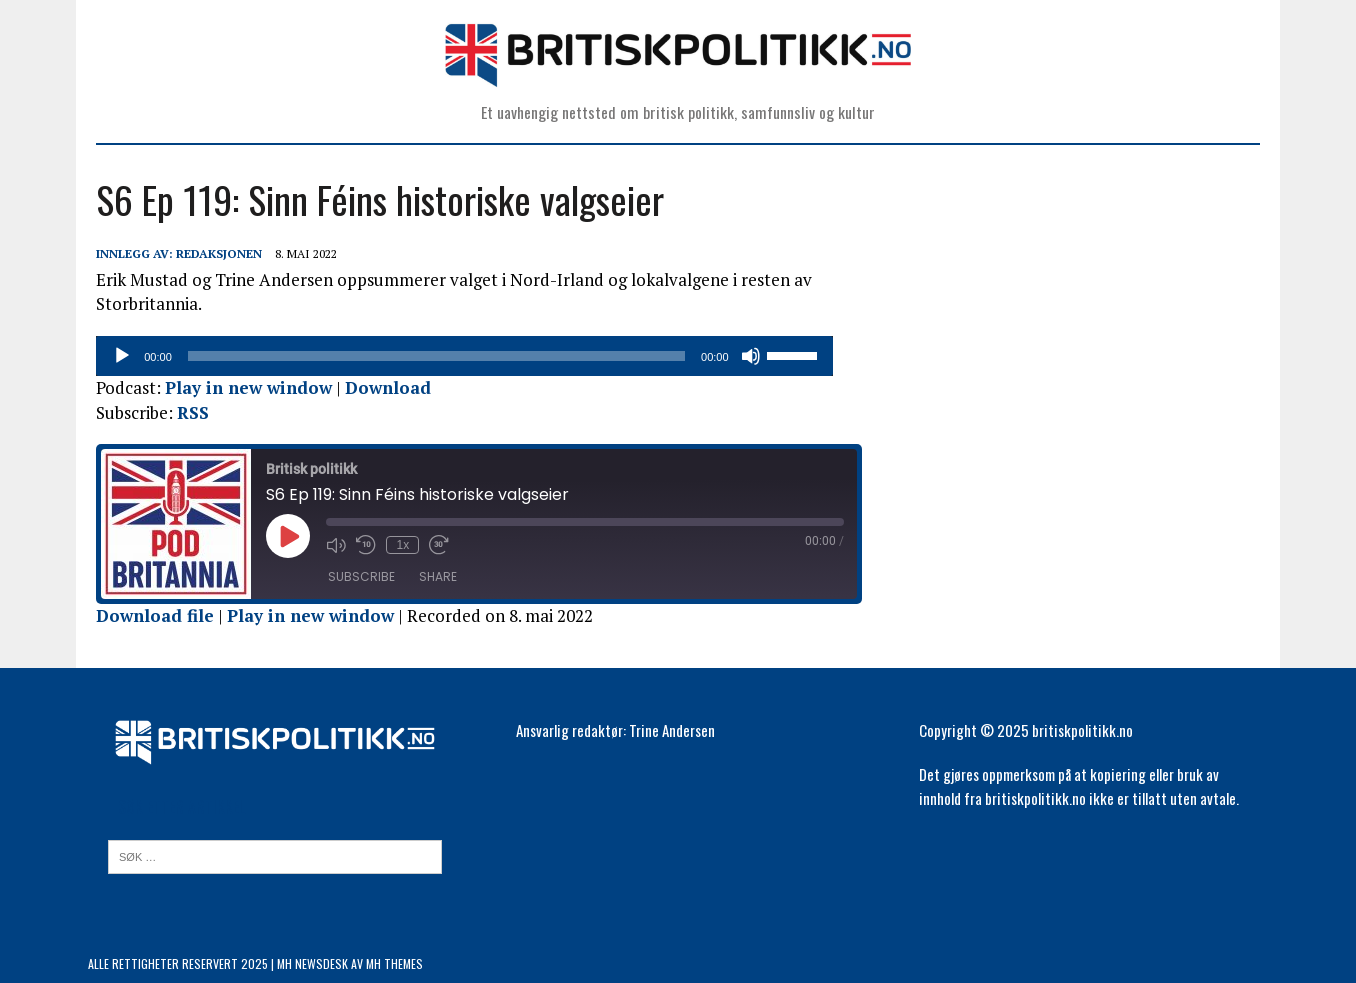 This screenshot has width=1356, height=983. Describe the element at coordinates (449, 356) in the screenshot. I see `[slider]` at that location.